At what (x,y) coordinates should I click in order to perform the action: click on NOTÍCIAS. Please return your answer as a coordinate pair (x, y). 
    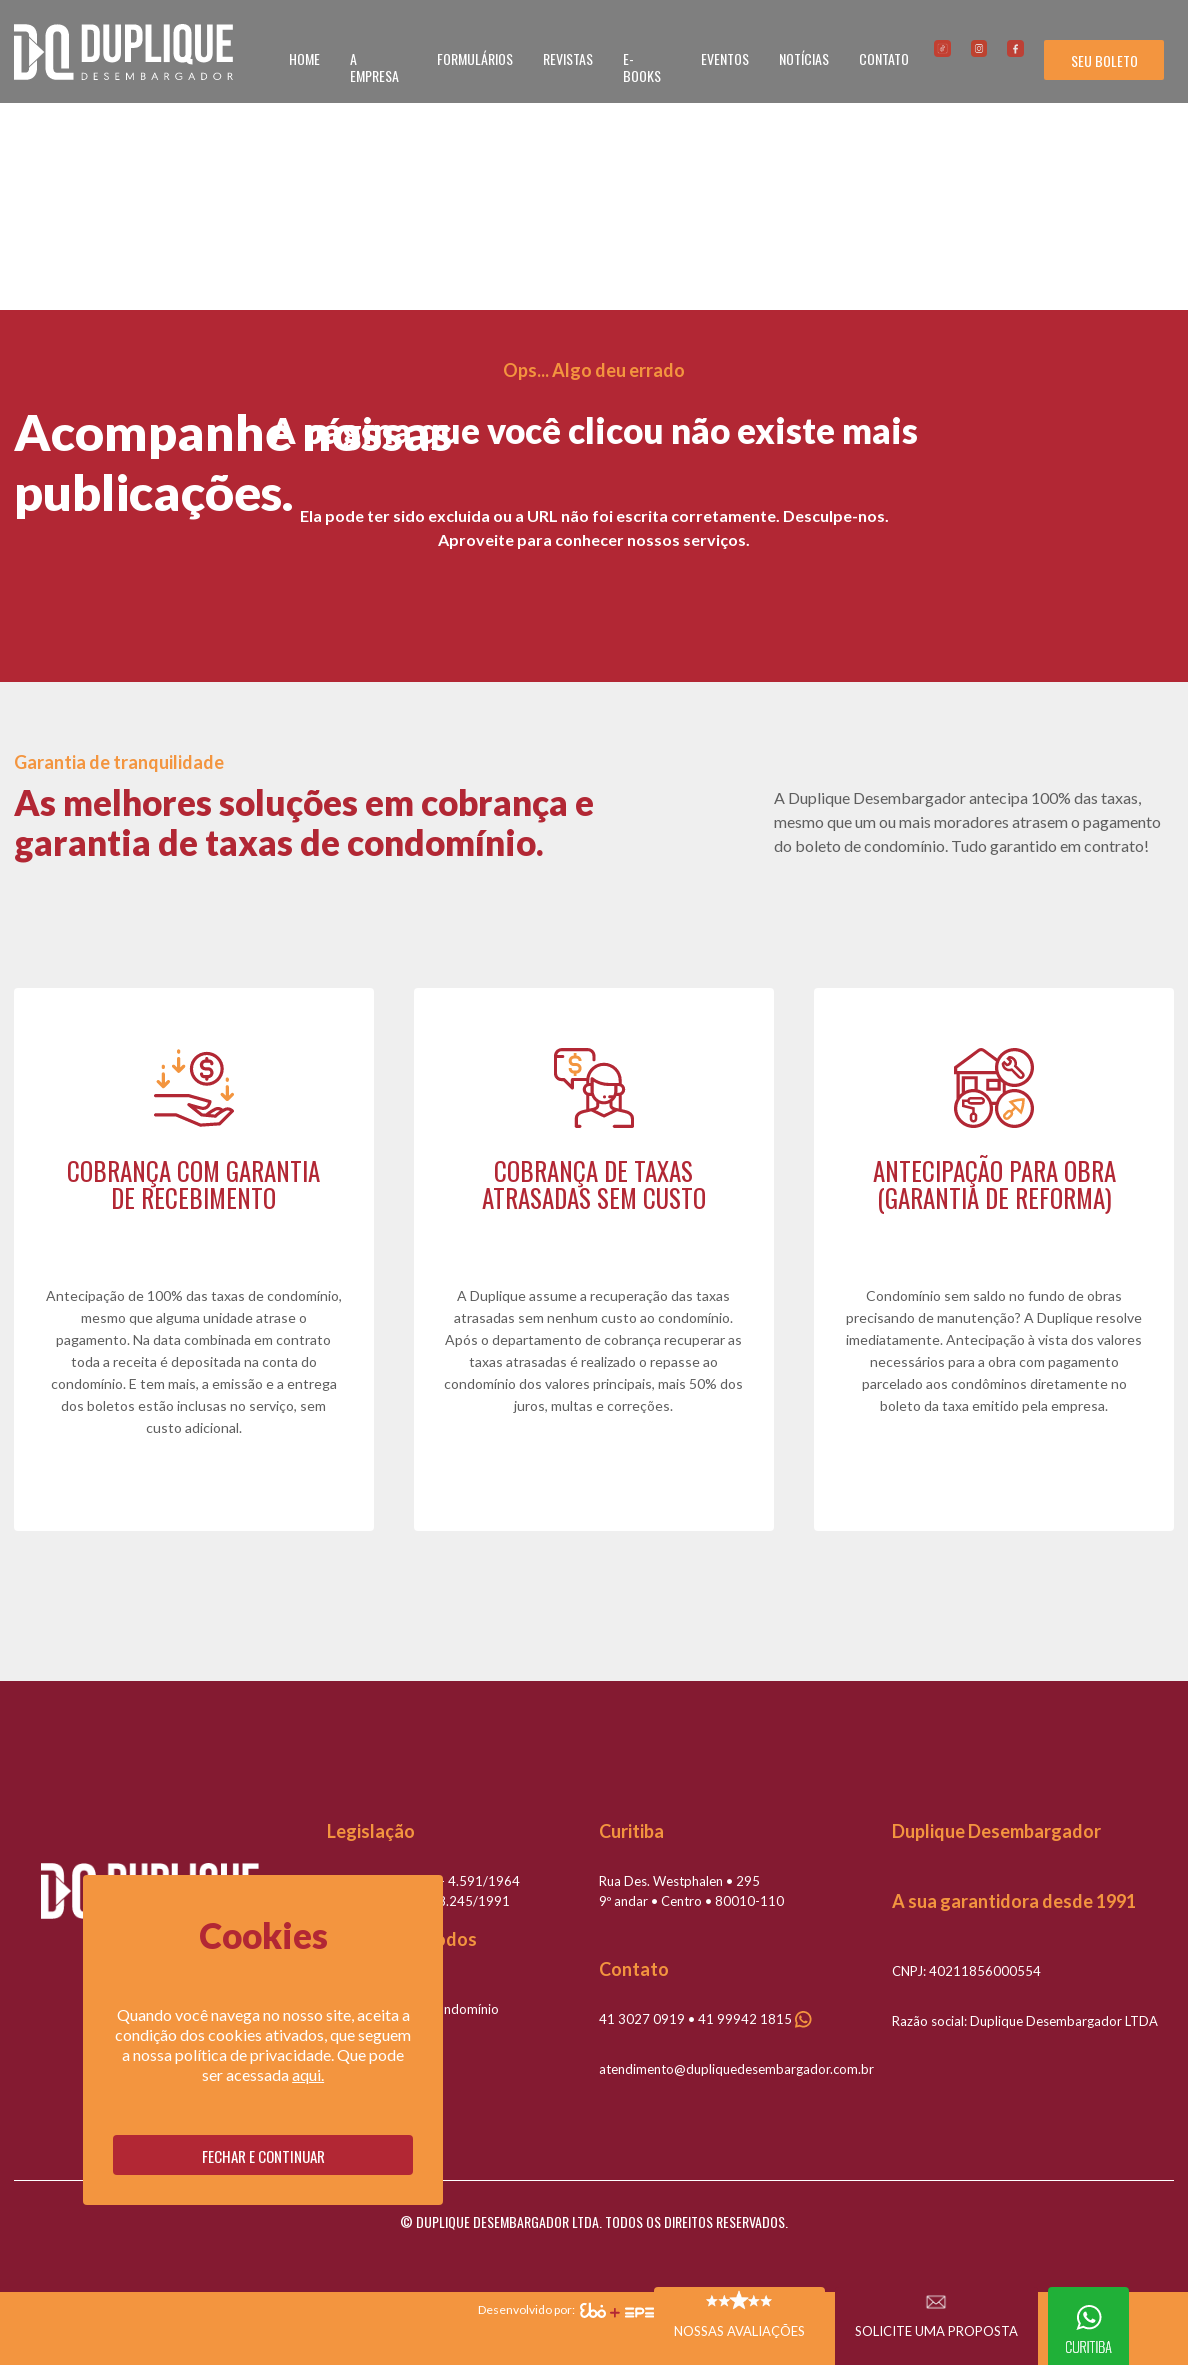
    Looking at the image, I should click on (804, 58).